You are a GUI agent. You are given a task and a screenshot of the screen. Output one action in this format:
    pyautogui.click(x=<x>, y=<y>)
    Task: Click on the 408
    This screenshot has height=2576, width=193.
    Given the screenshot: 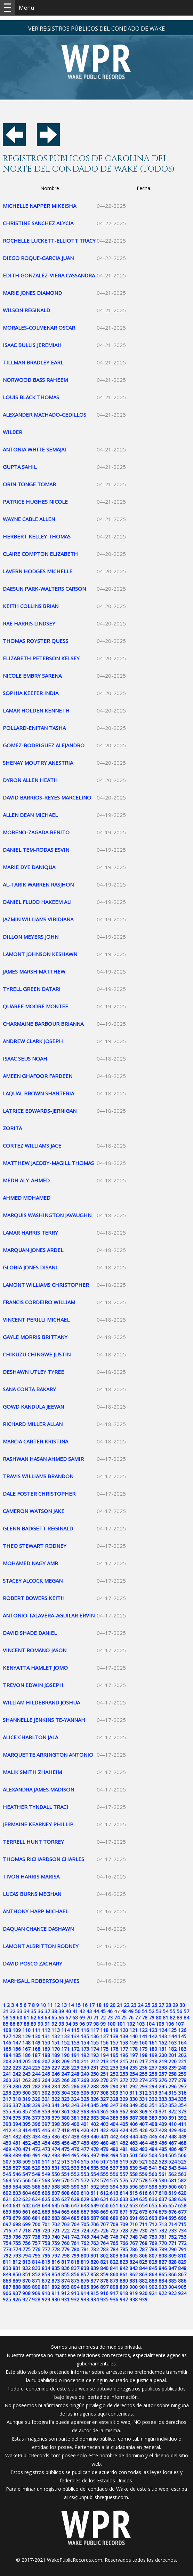 What is the action you would take?
    pyautogui.click(x=153, y=2124)
    